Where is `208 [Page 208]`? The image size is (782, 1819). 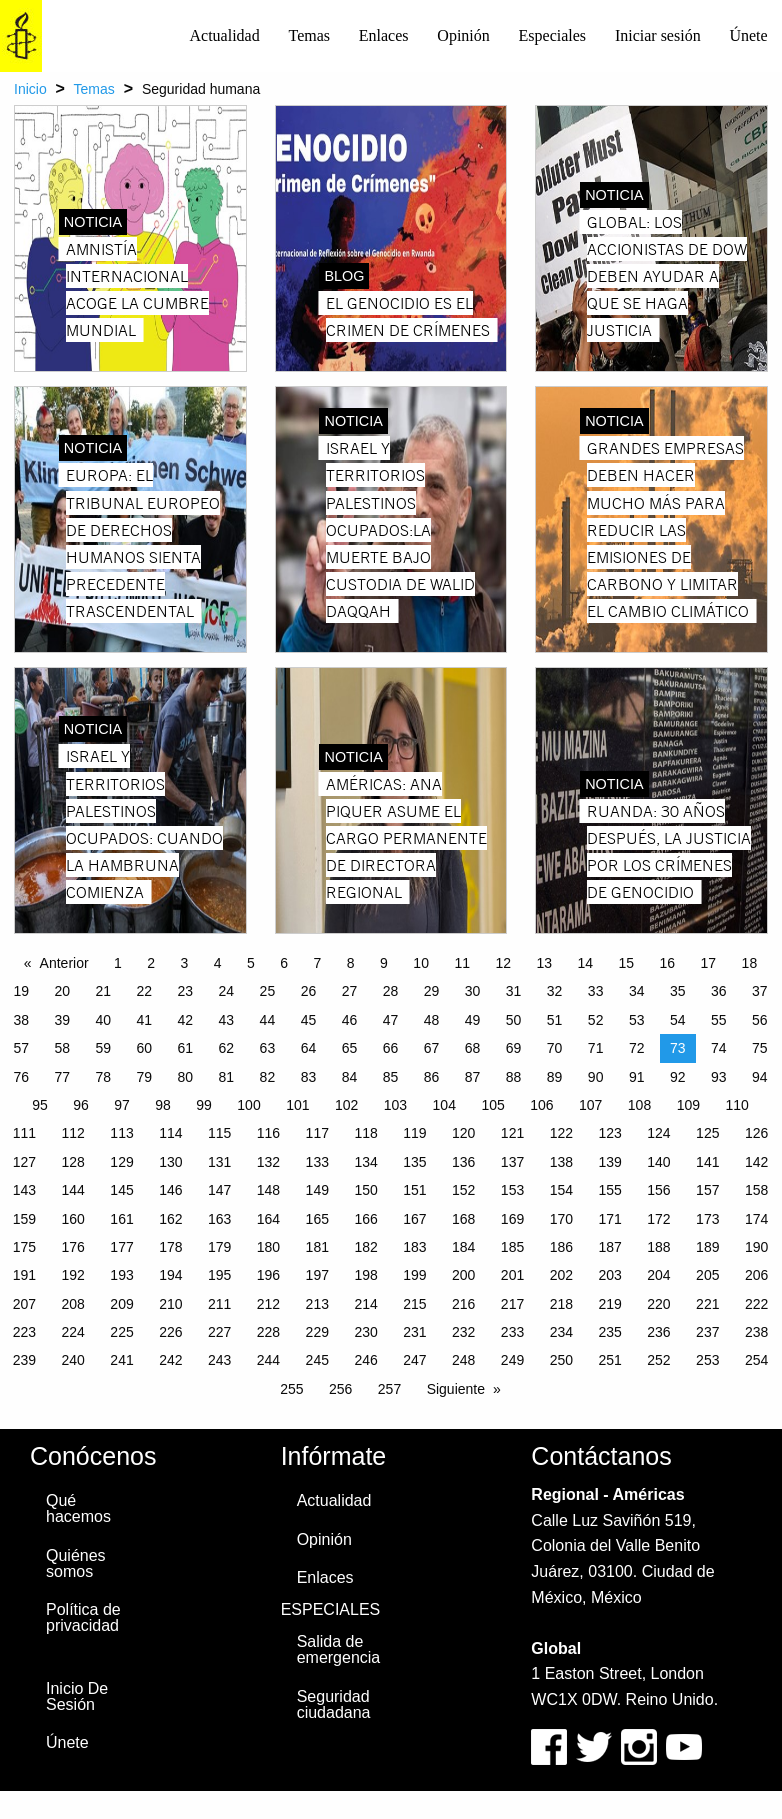 208 [Page 208] is located at coordinates (73, 1304).